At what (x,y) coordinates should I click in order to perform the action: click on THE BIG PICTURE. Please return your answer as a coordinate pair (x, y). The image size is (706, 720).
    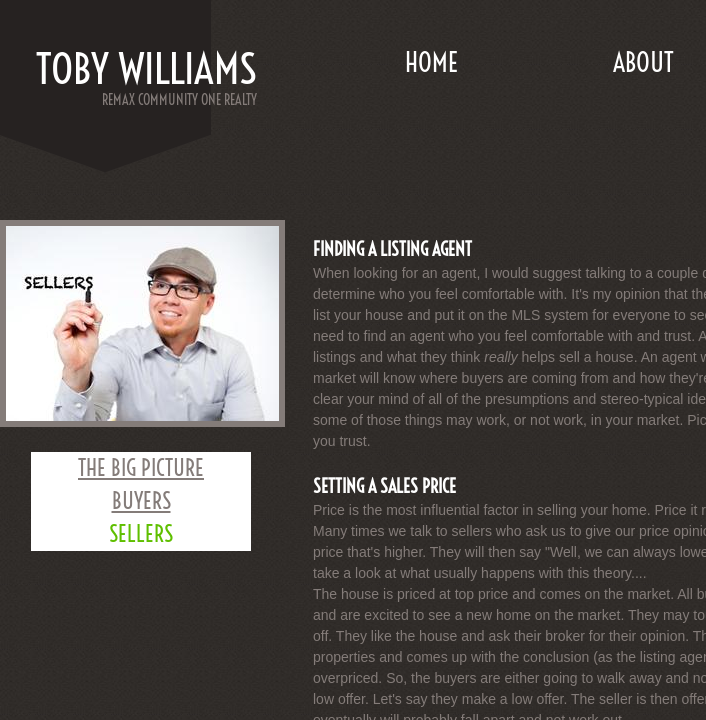
    Looking at the image, I should click on (141, 468).